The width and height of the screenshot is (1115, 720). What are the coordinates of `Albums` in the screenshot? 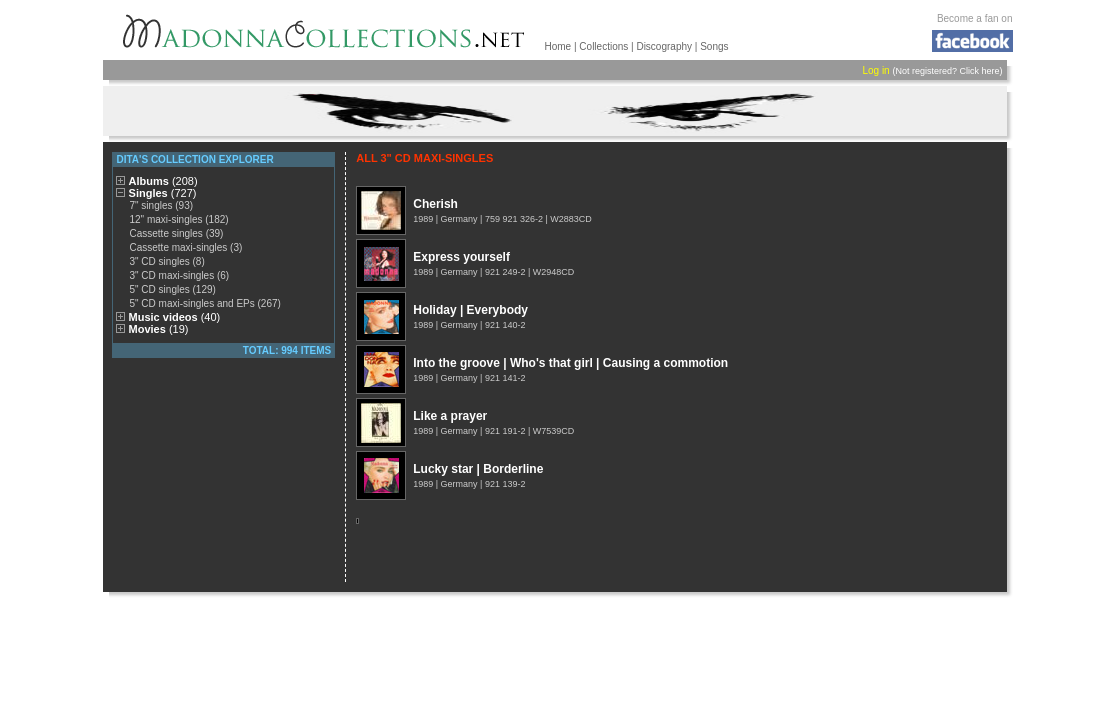 It's located at (163, 181).